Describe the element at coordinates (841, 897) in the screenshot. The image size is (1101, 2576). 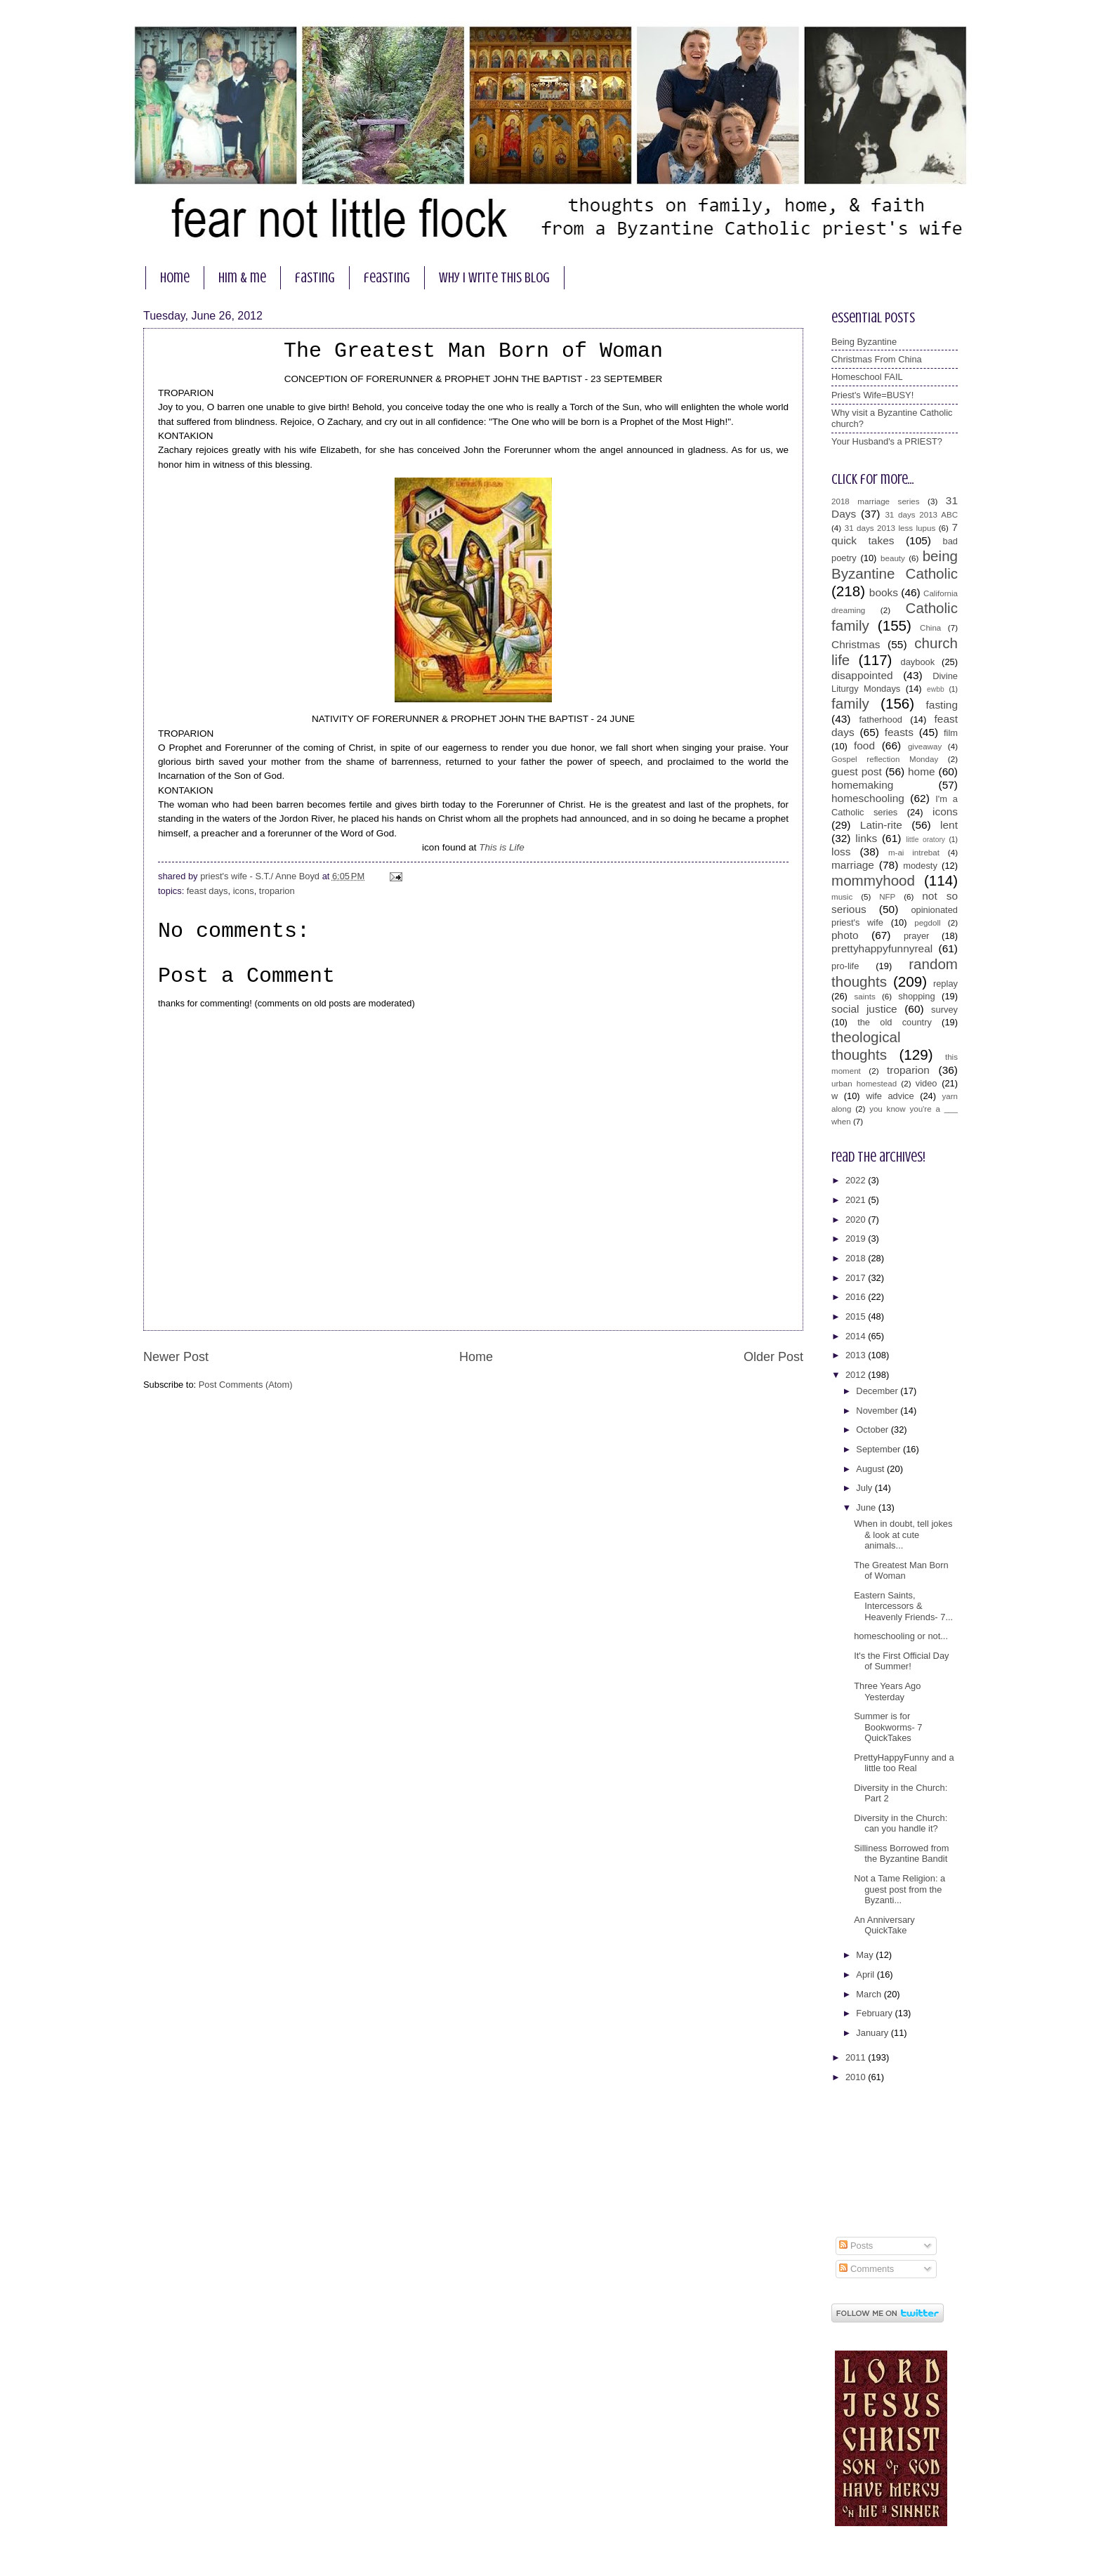
I see `music` at that location.